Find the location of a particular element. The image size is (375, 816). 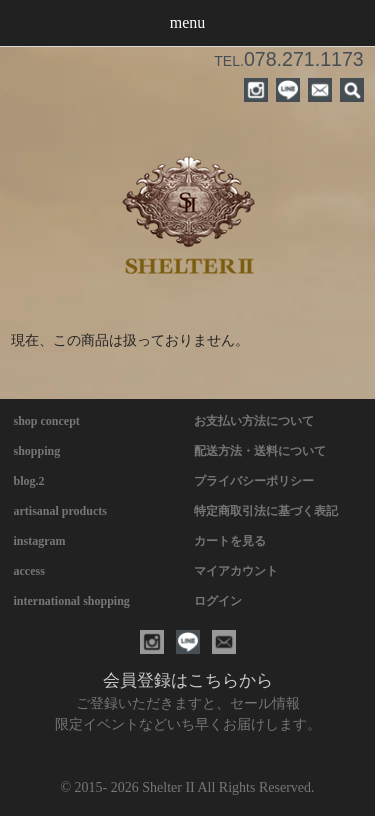

特定商取引法に基づく表記 is located at coordinates (266, 511).